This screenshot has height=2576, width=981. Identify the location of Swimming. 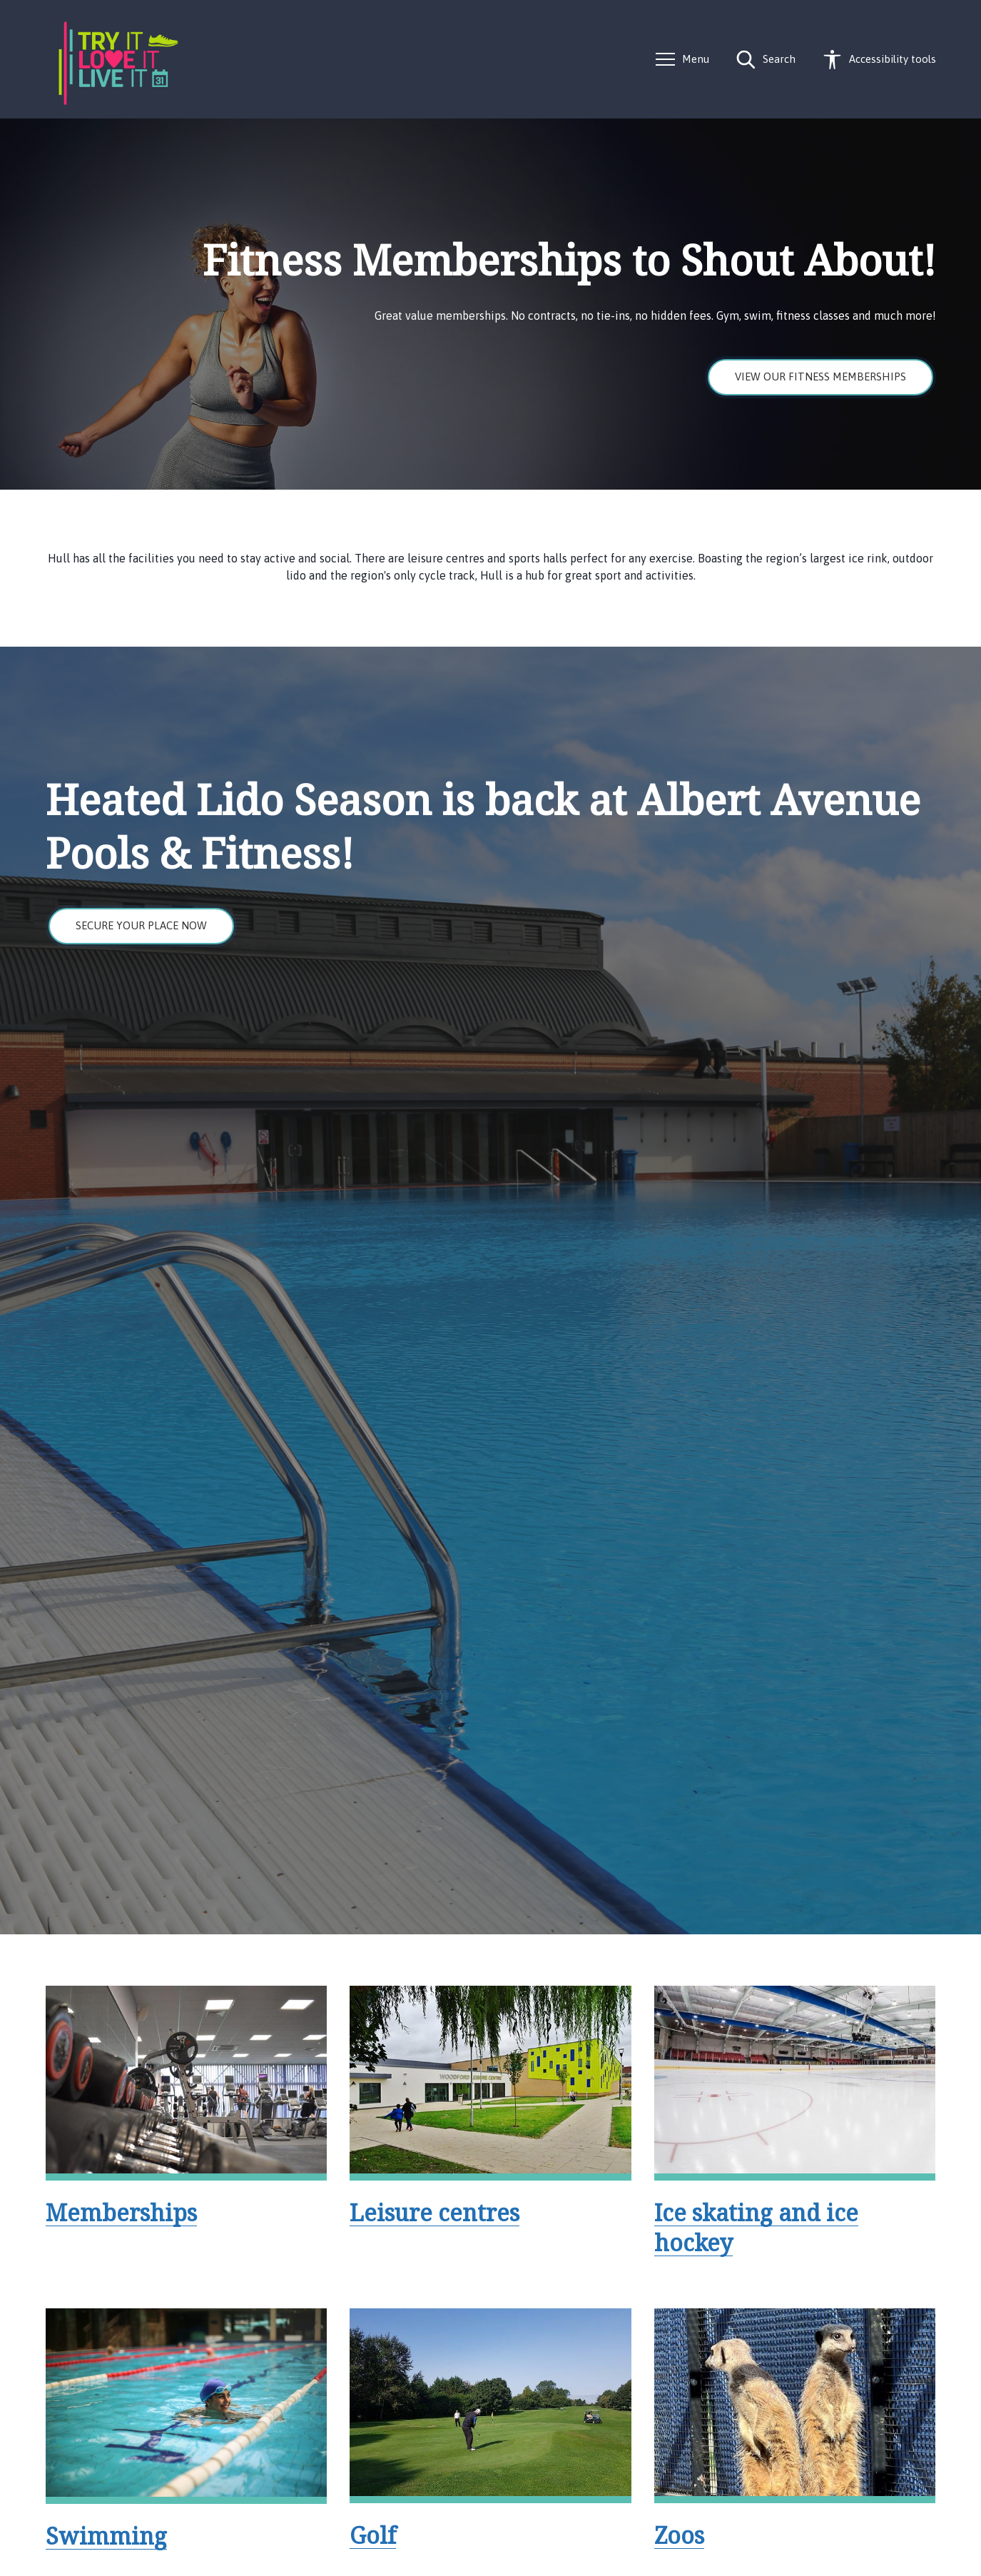
(106, 2535).